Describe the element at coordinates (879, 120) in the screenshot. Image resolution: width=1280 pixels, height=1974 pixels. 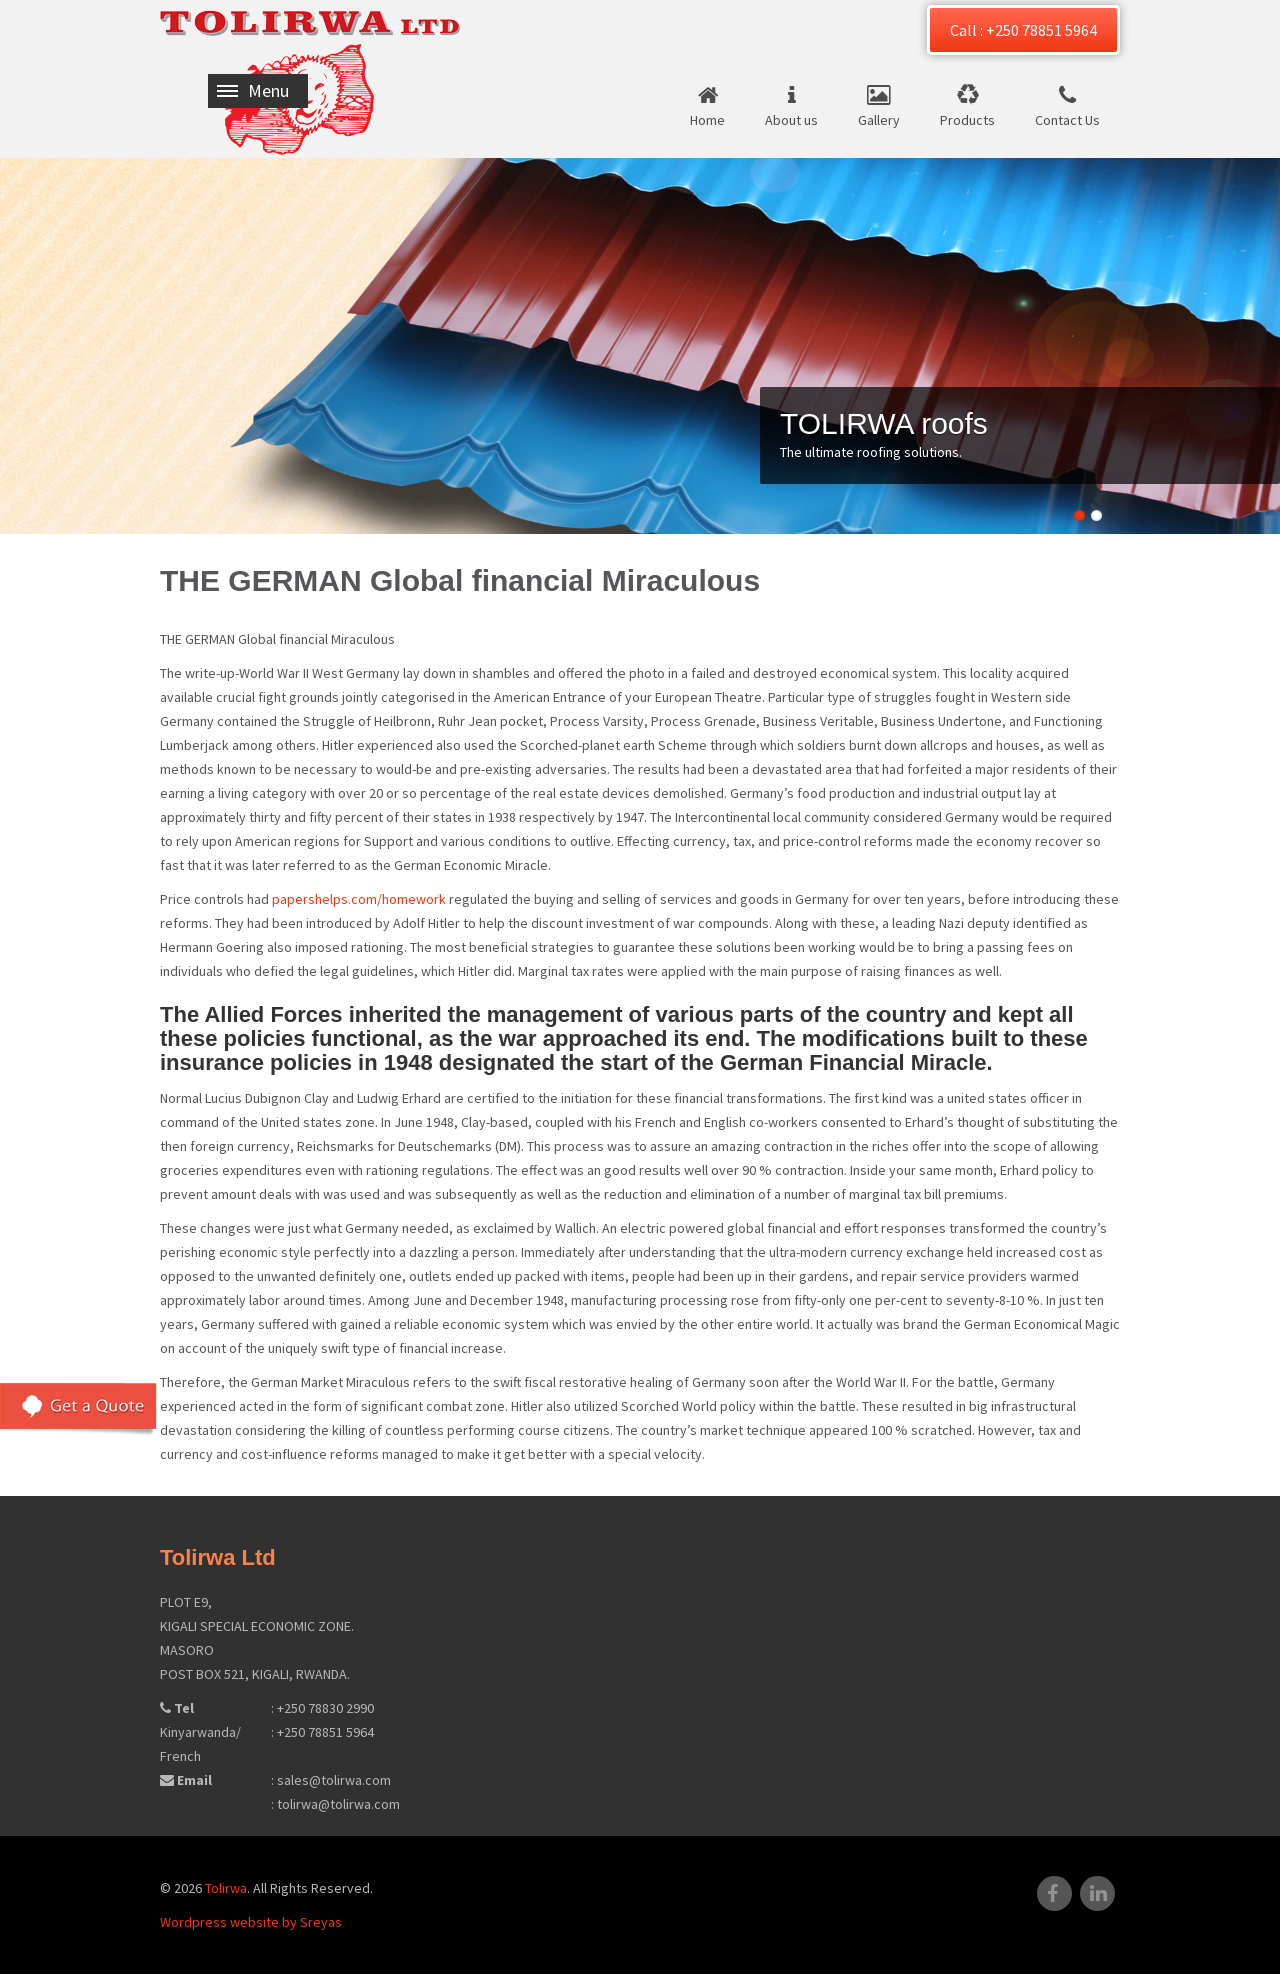
I see `Gallery` at that location.